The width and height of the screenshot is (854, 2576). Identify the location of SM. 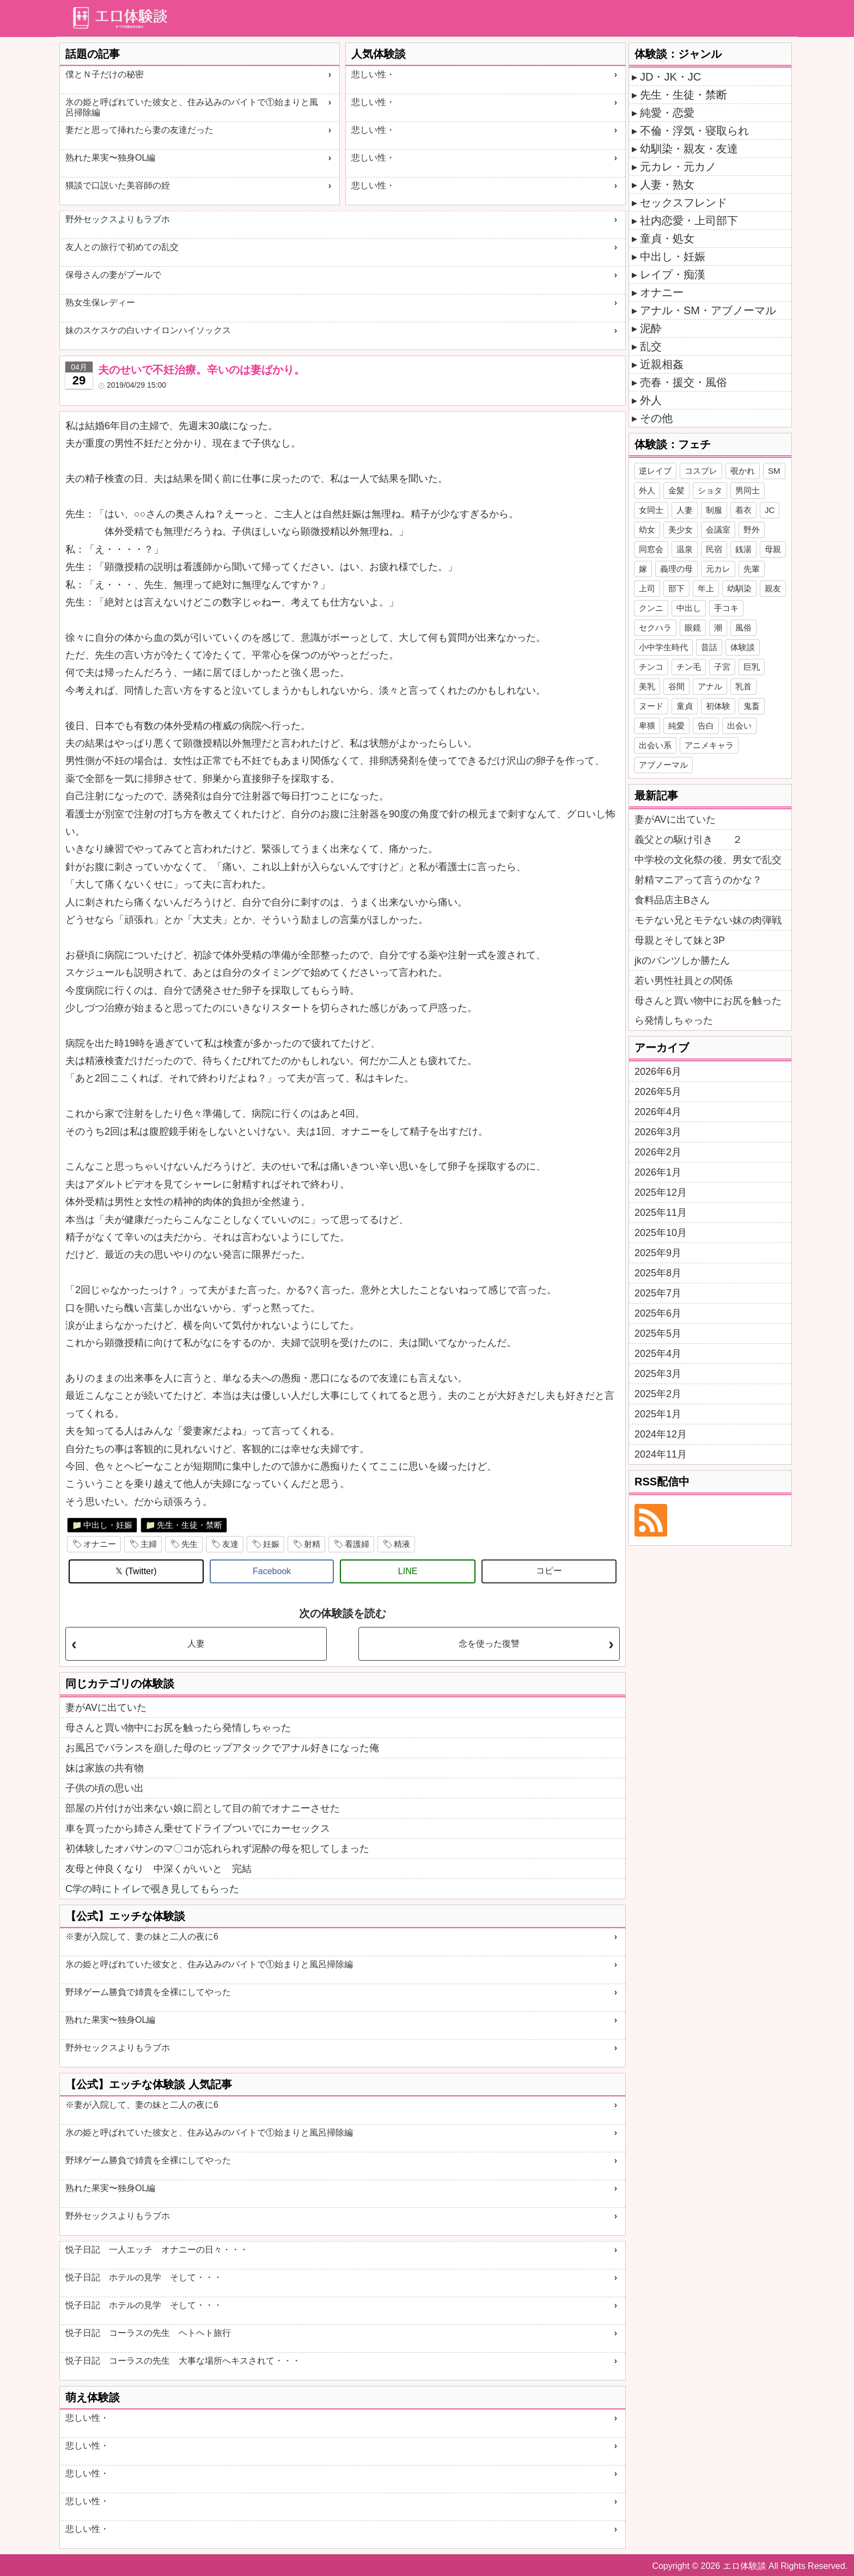
(774, 470).